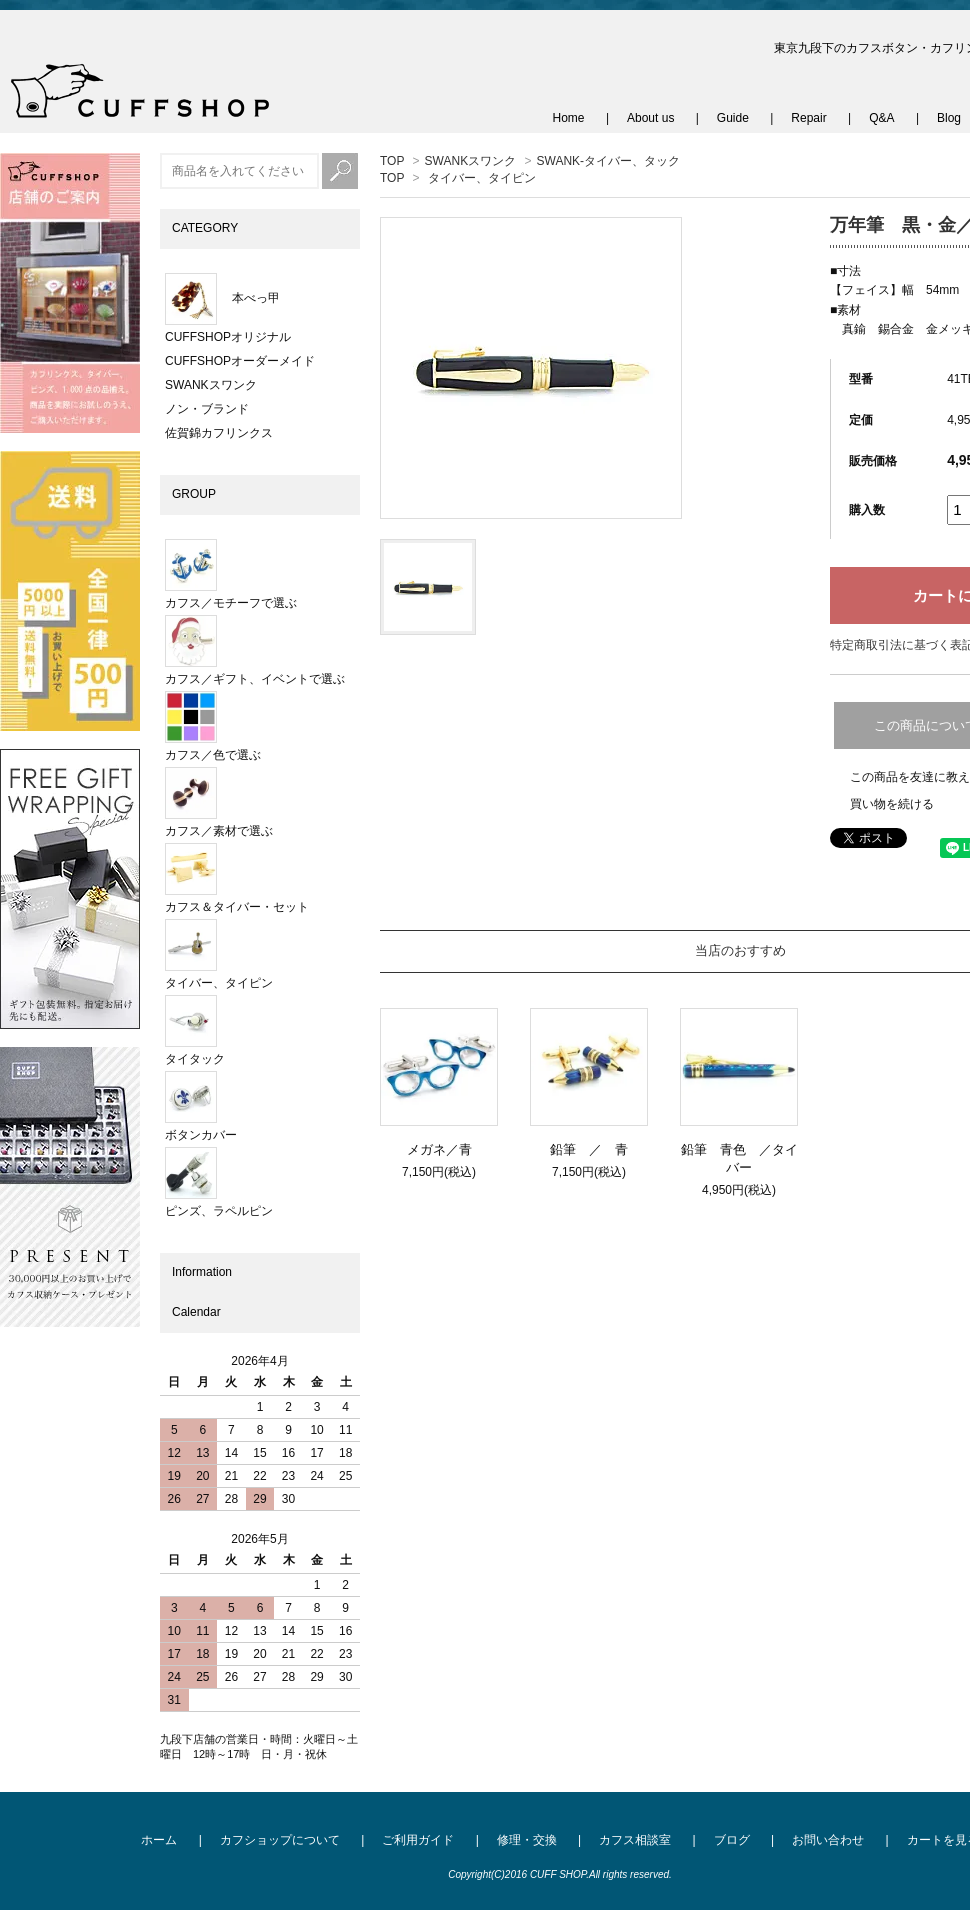  I want to click on Repair, so click(808, 118).